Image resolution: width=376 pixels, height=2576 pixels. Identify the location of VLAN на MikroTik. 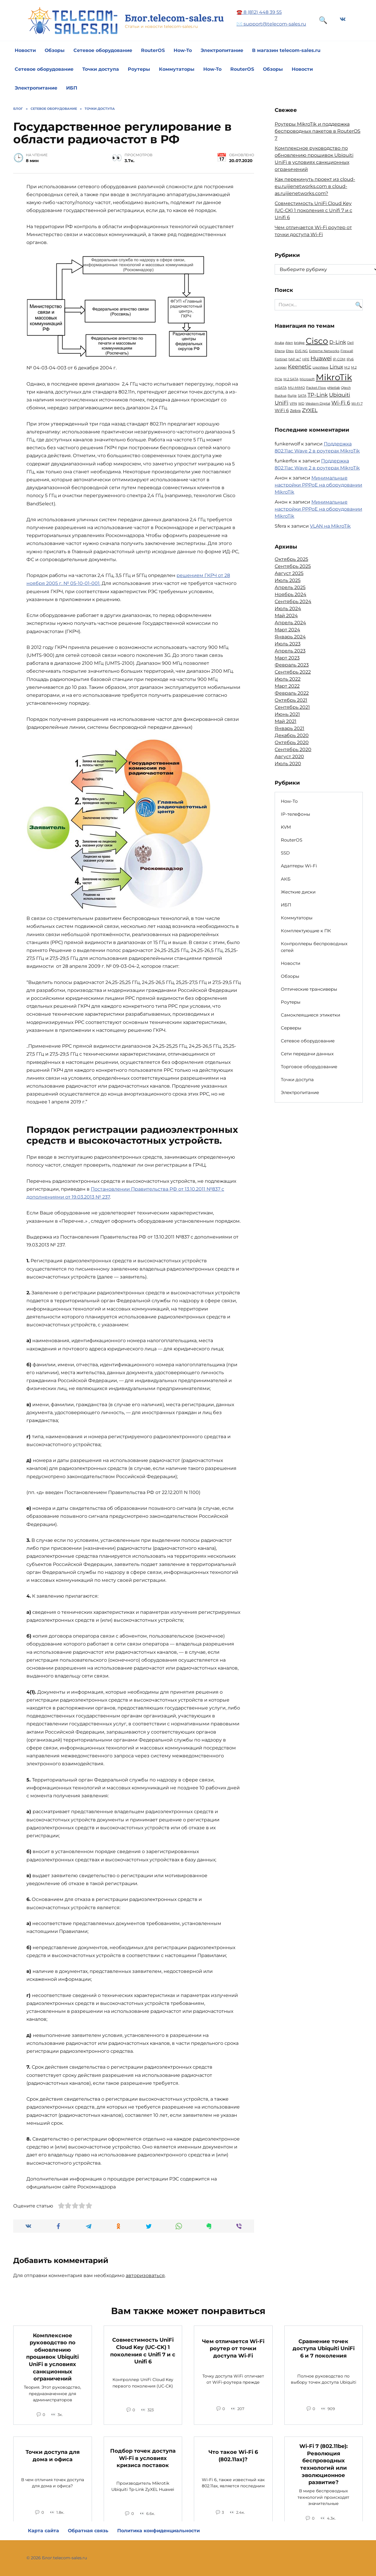
(330, 526).